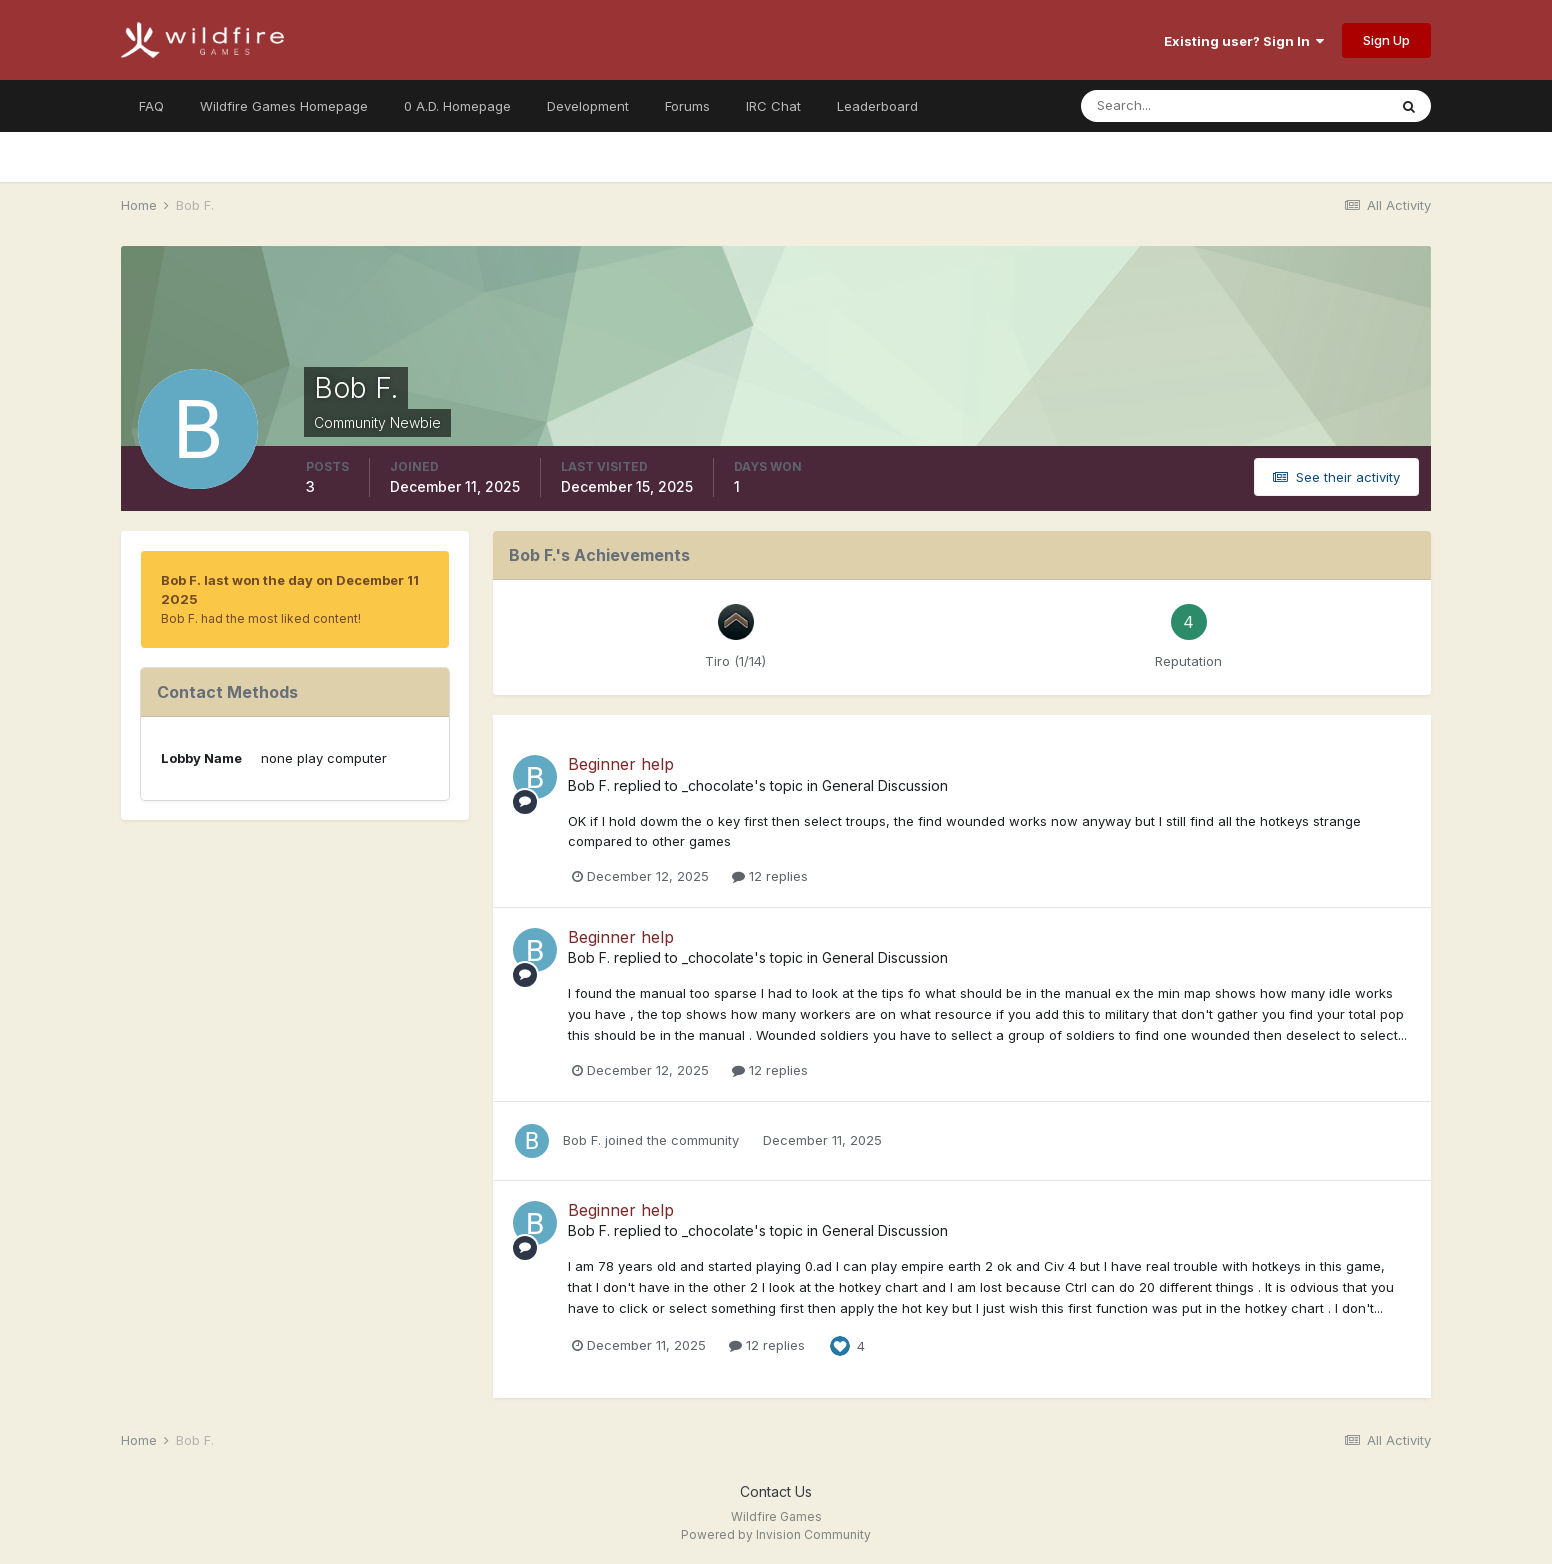 The width and height of the screenshot is (1552, 1564). I want to click on Development, so click(588, 106).